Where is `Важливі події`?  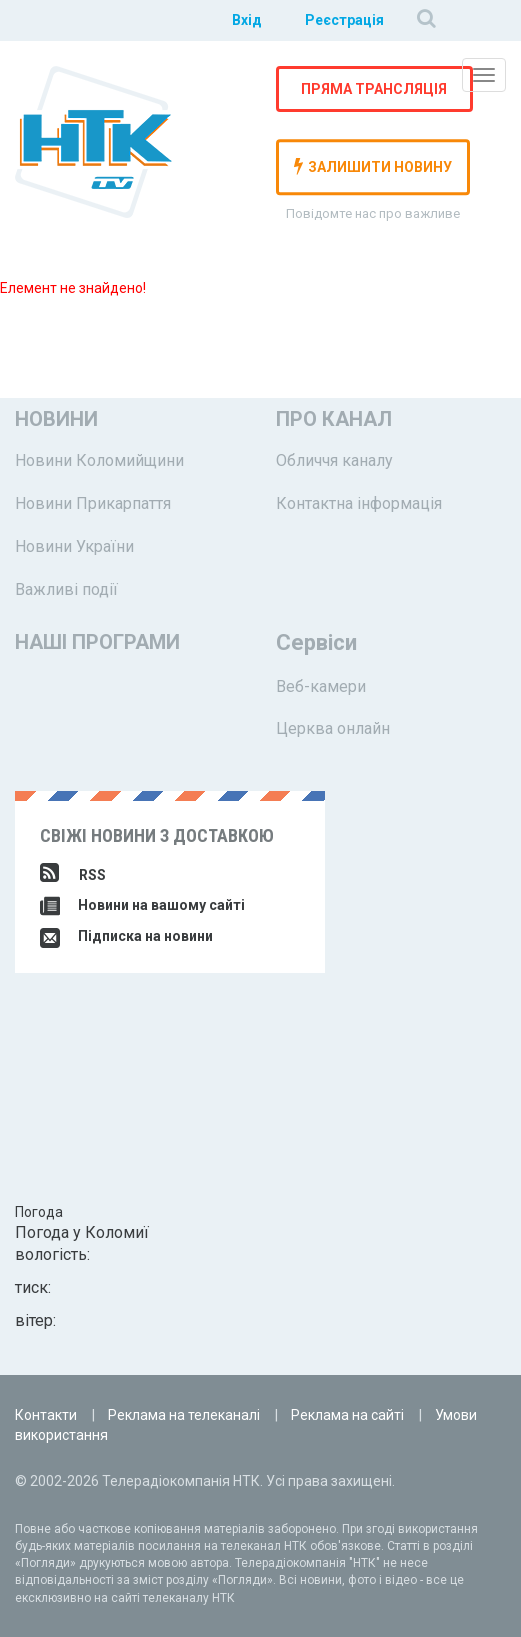 Важливі події is located at coordinates (66, 589).